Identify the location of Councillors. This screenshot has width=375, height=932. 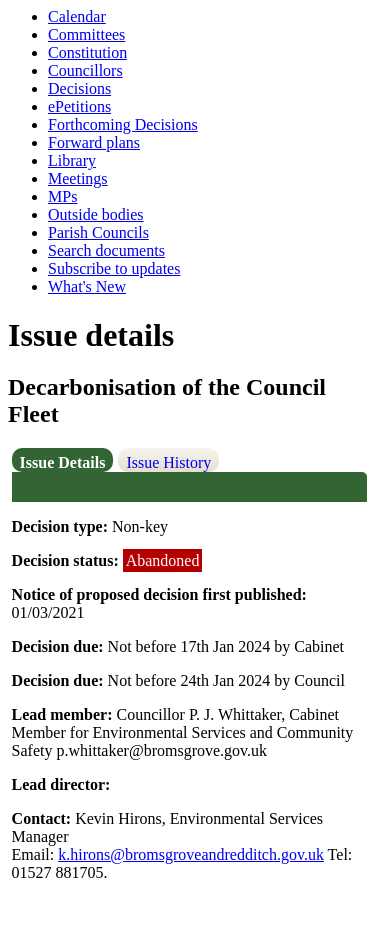
(85, 70).